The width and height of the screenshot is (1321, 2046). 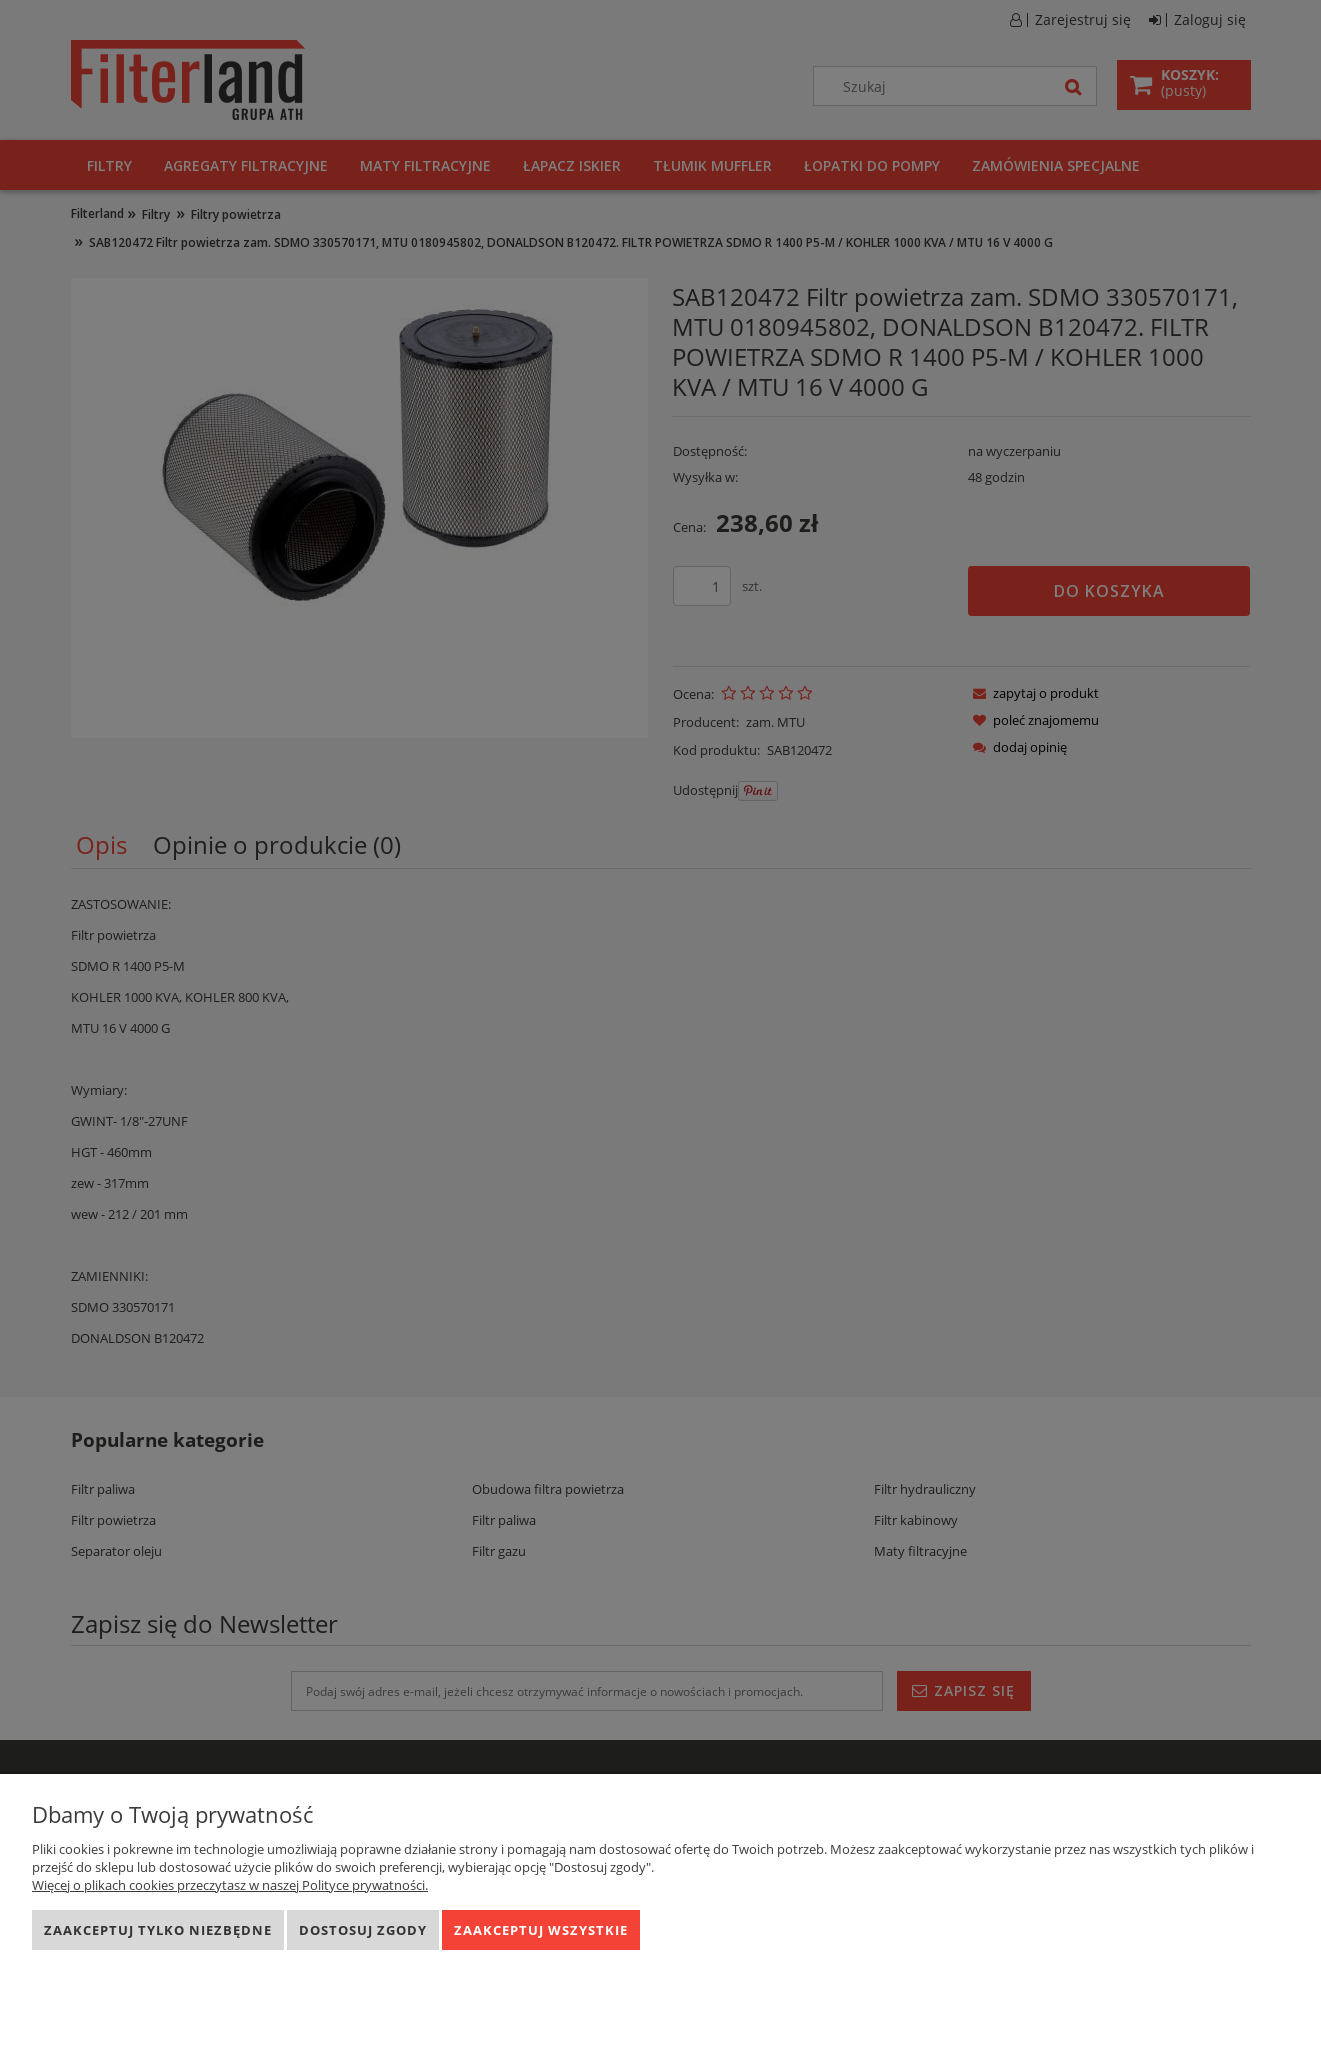 What do you see at coordinates (158, 1930) in the screenshot?
I see `Zaakceptuj tylko niezbędne` at bounding box center [158, 1930].